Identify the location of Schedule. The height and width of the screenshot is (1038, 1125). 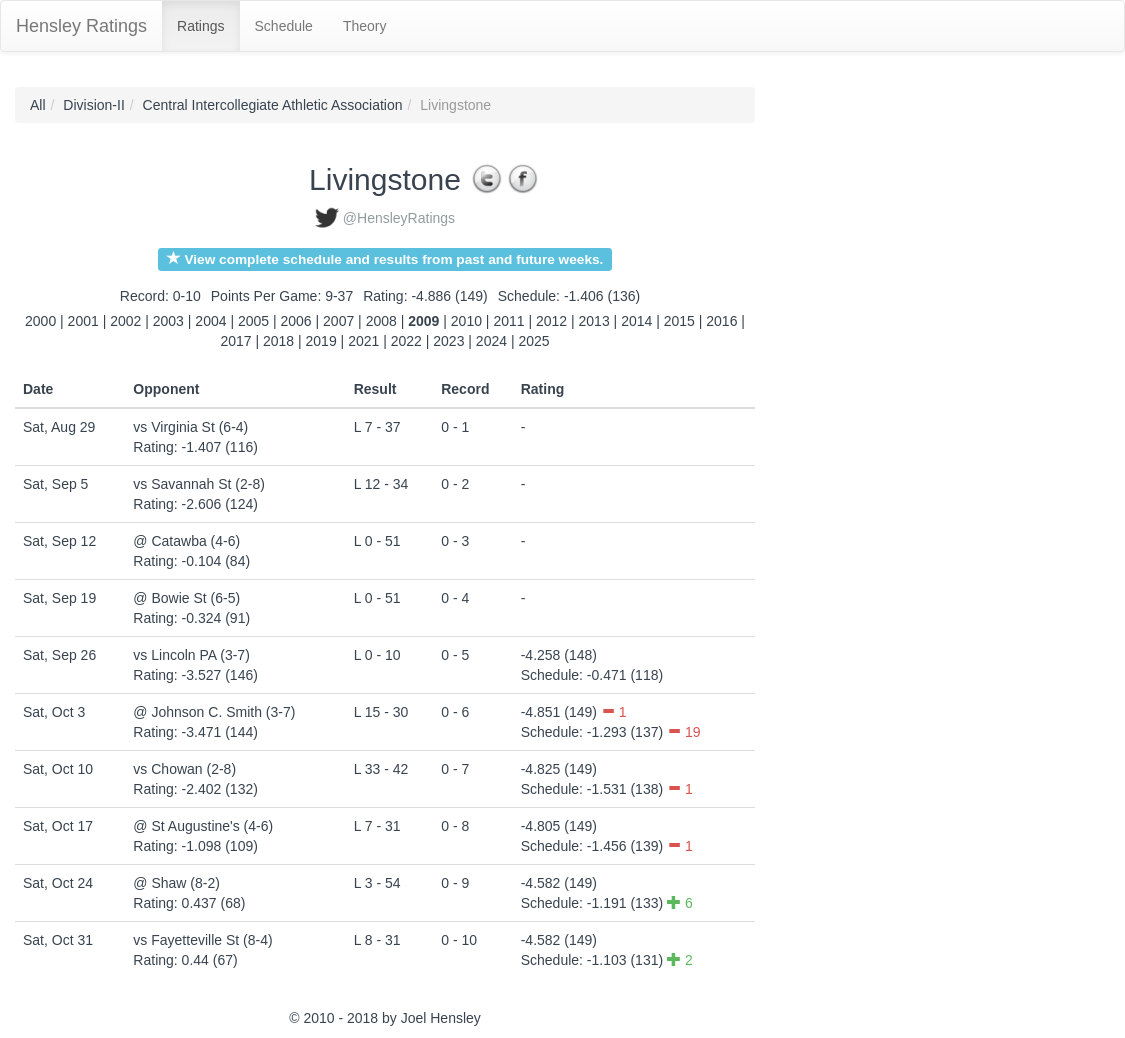
(284, 26).